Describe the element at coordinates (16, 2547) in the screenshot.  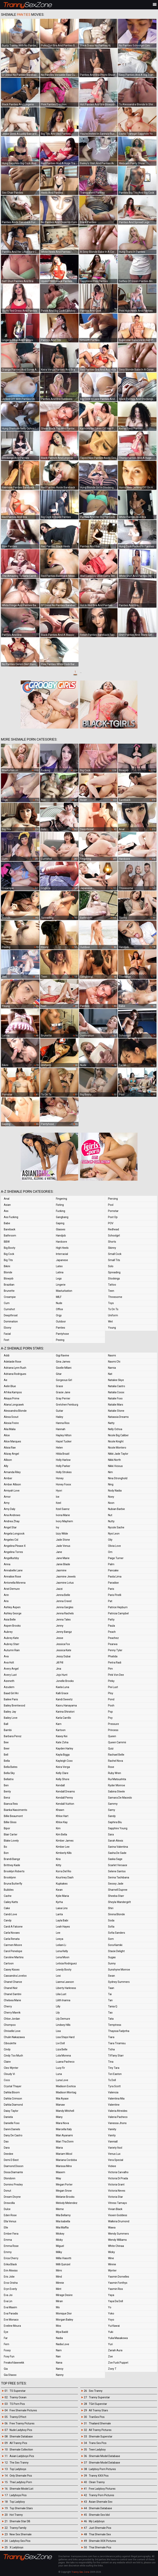
I see `X Ladyboys` at that location.